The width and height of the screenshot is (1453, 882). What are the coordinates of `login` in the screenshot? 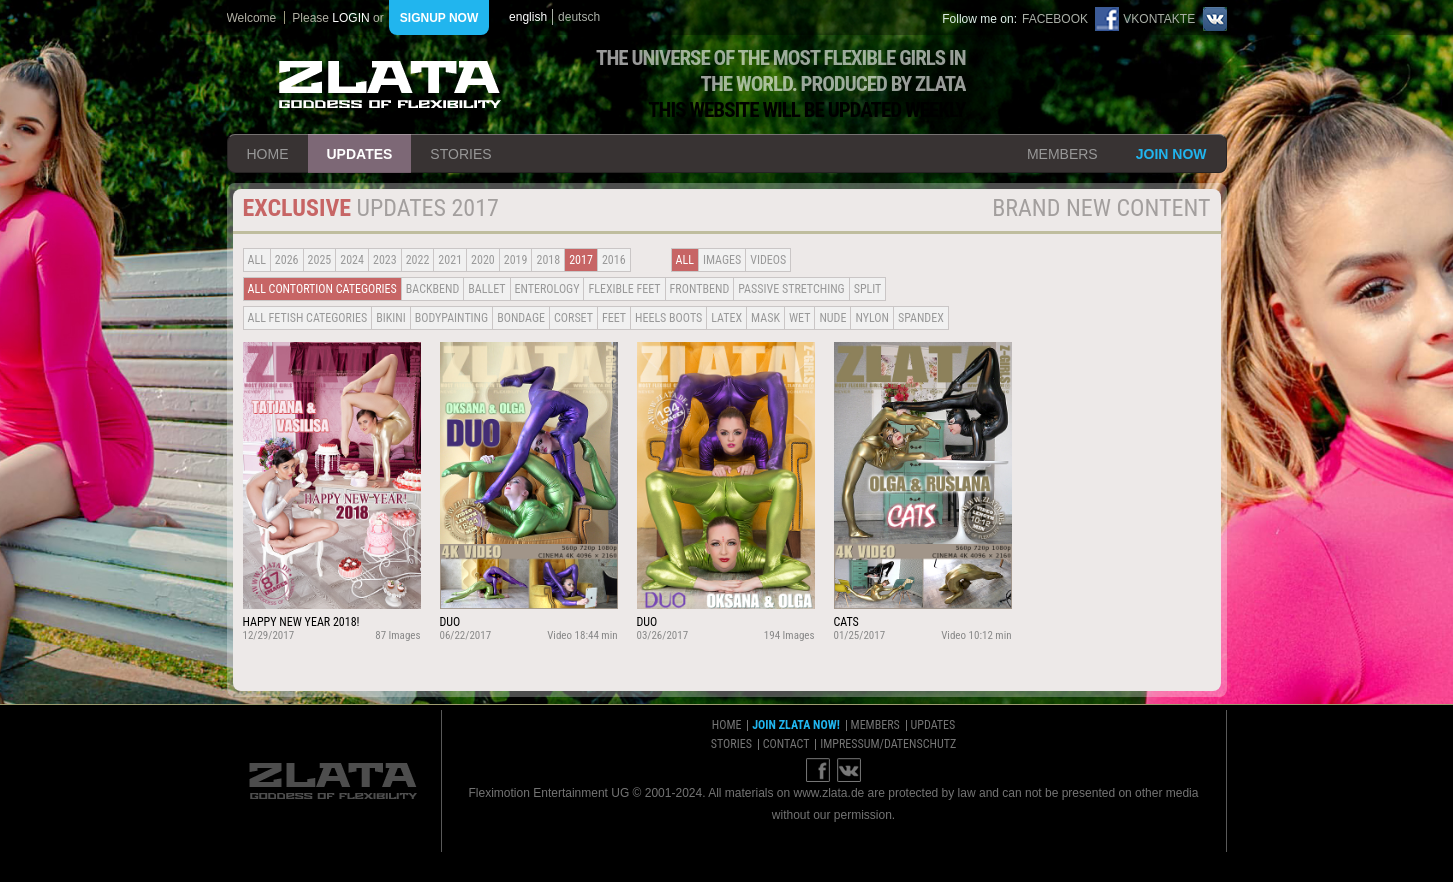 It's located at (350, 18).